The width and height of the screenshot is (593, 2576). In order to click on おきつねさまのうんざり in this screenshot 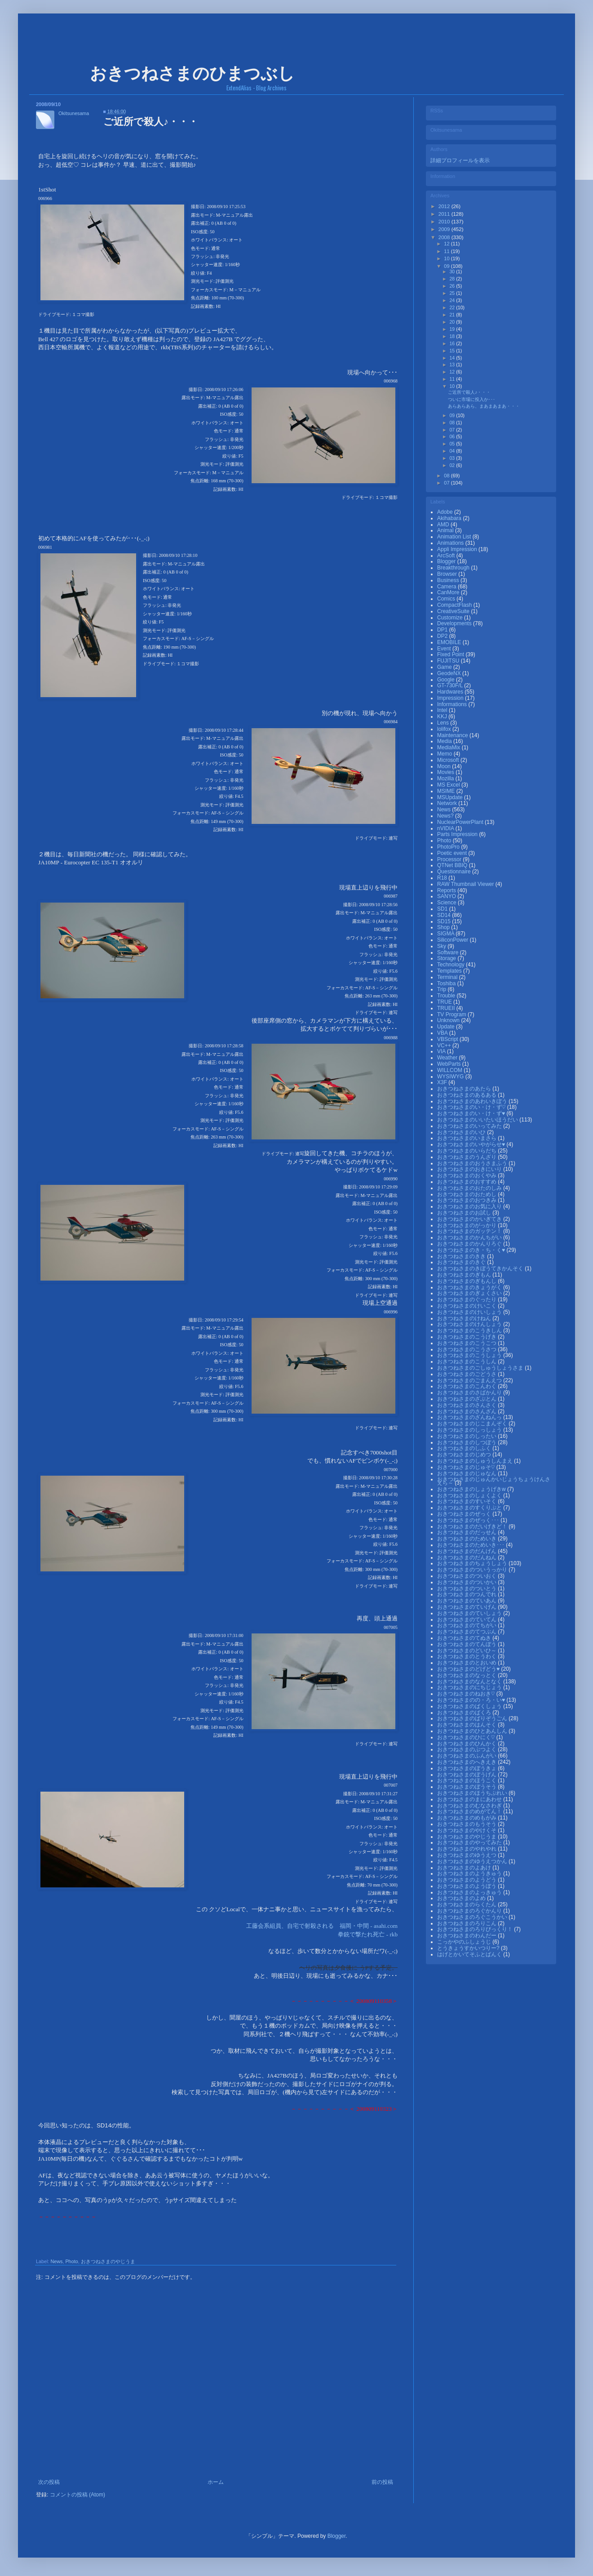, I will do `click(467, 1157)`.